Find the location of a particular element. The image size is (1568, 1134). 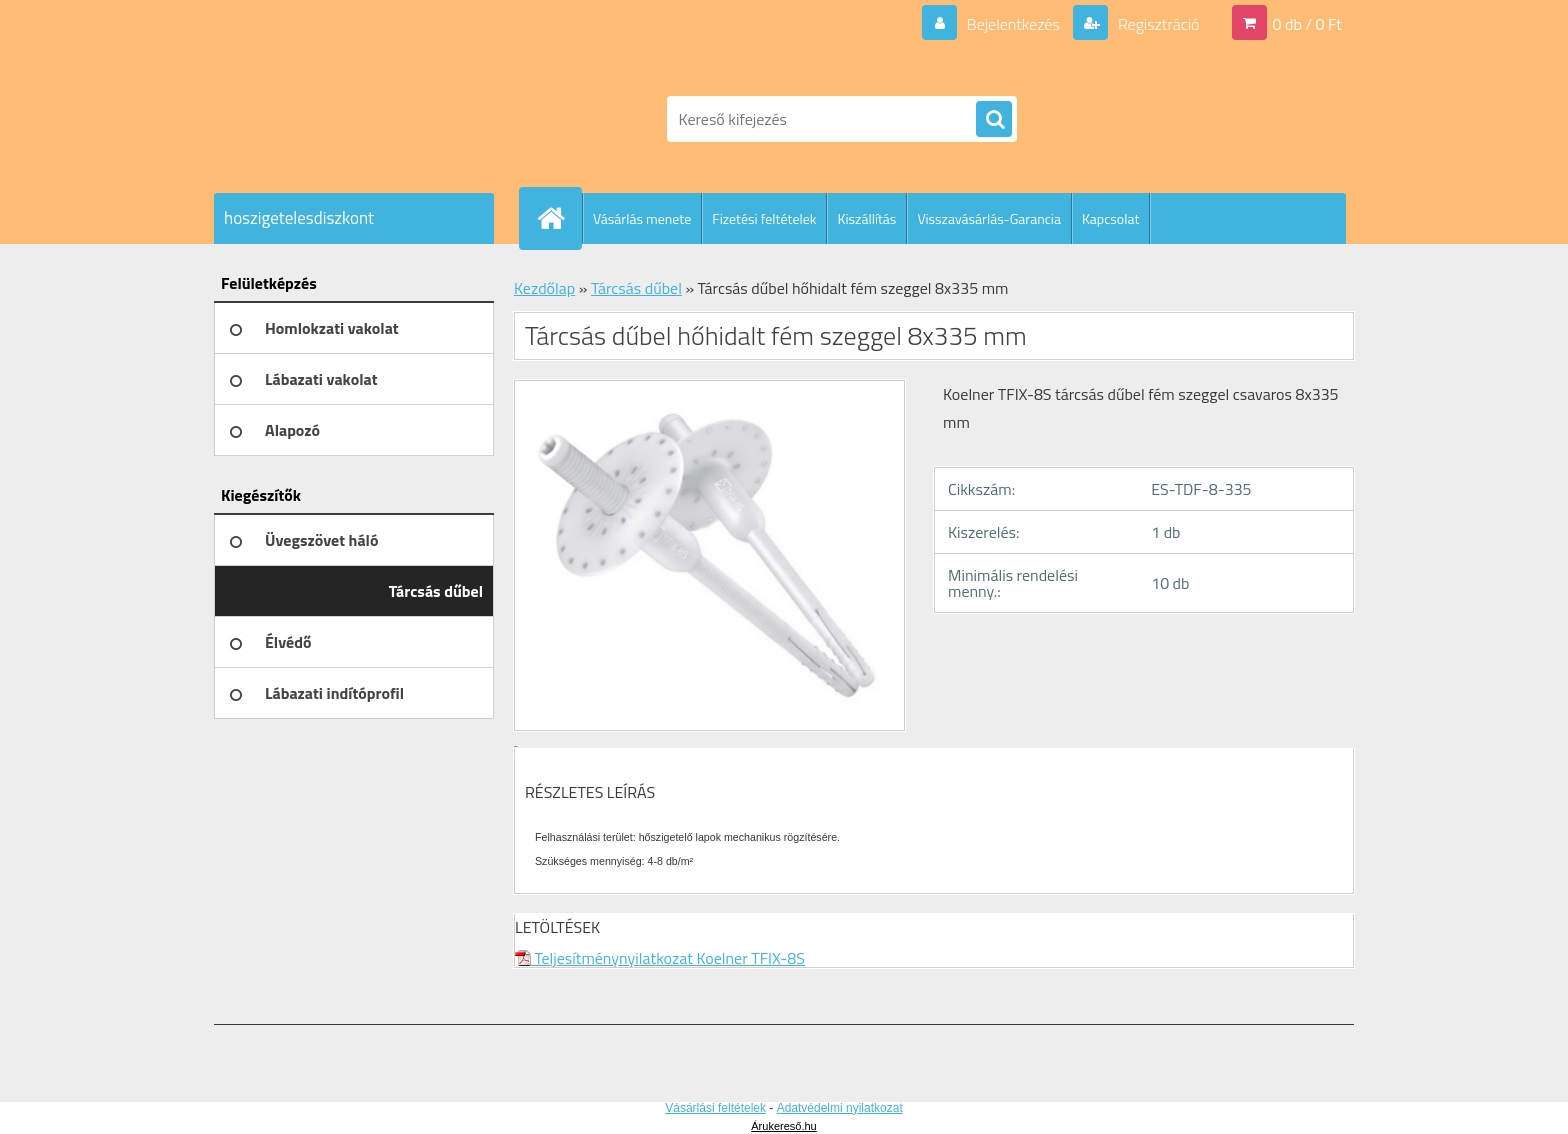

[Logo] is located at coordinates (351, 119).